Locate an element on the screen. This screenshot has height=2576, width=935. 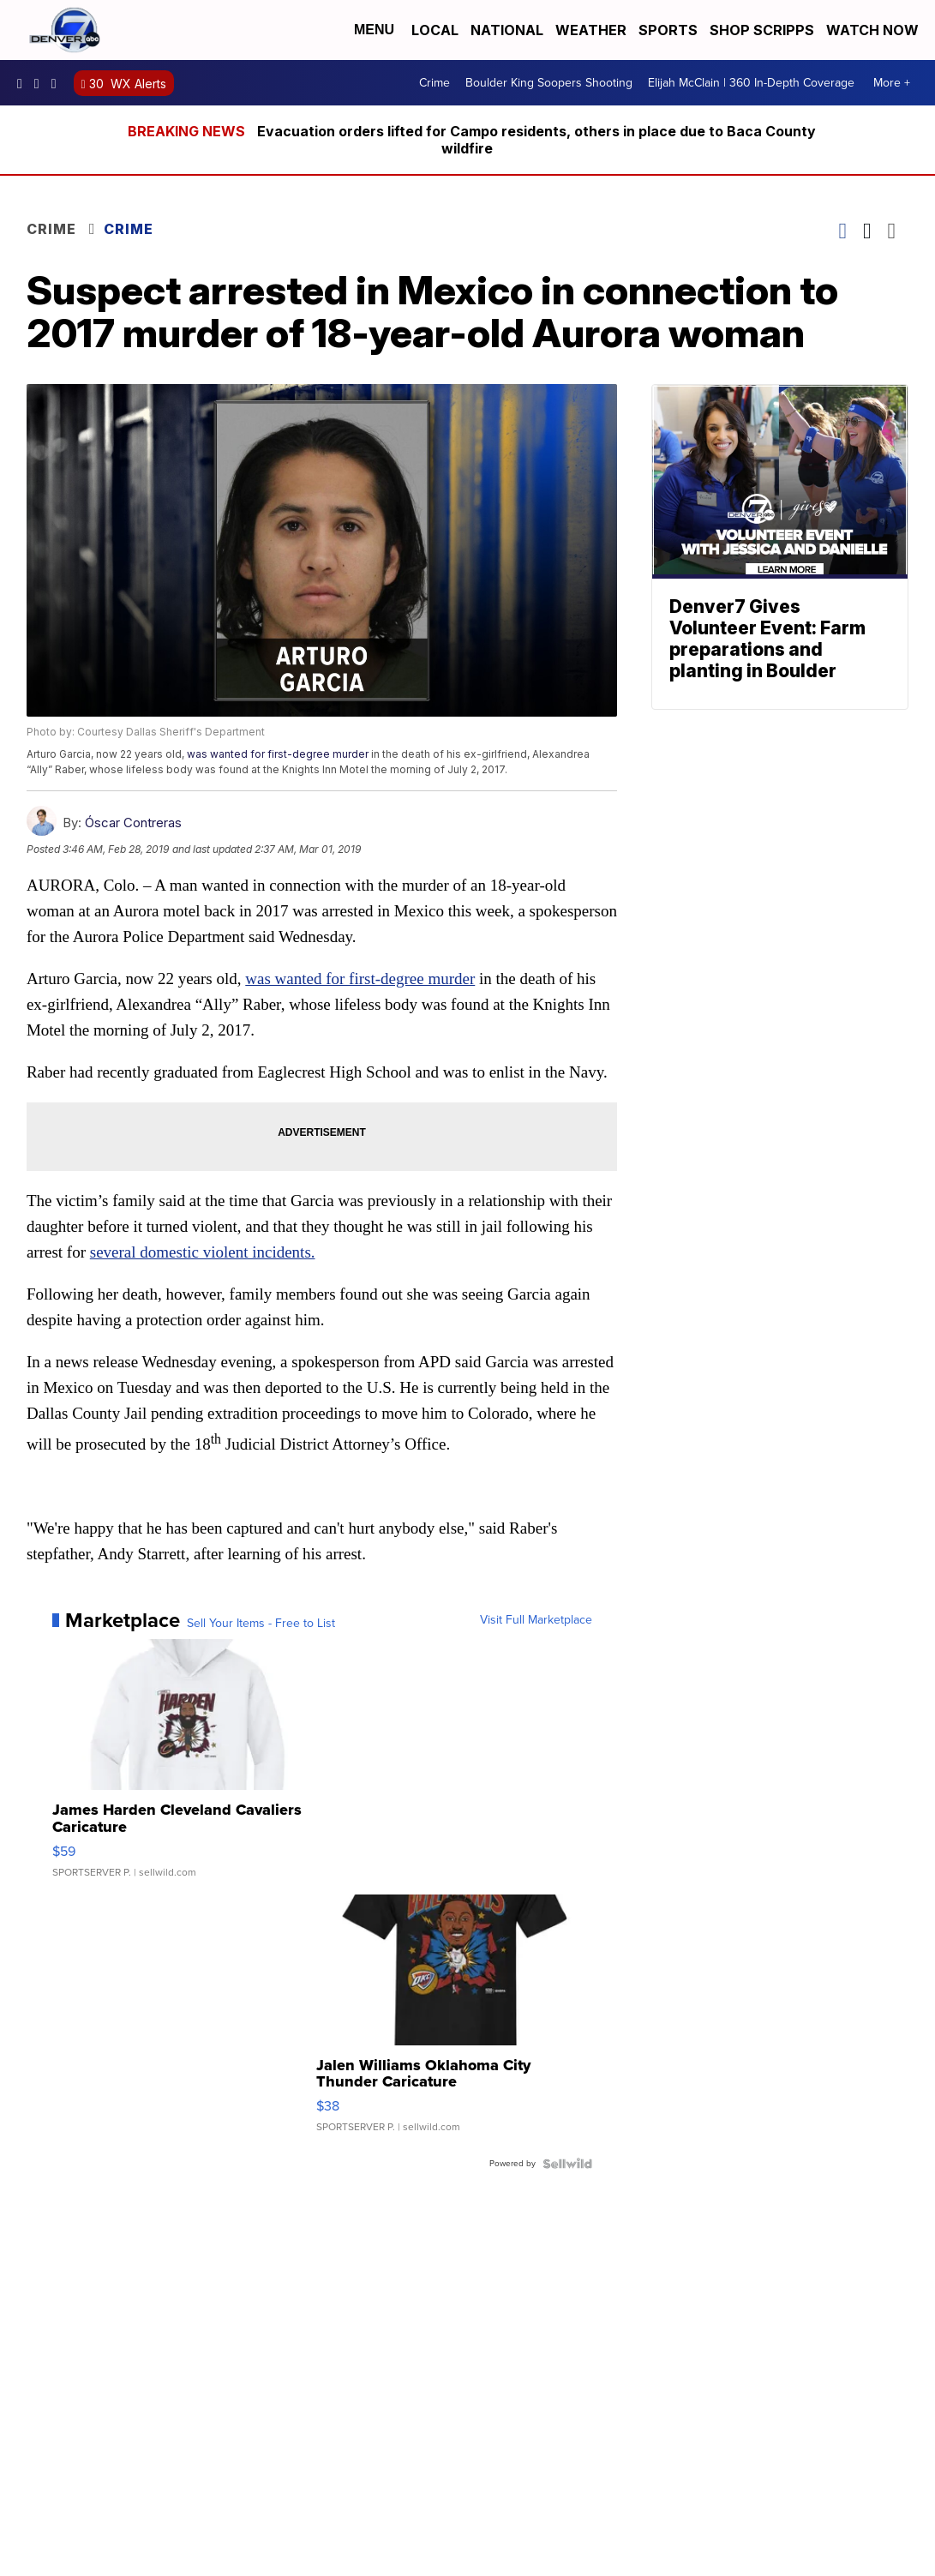
Watch Now is located at coordinates (874, 30).